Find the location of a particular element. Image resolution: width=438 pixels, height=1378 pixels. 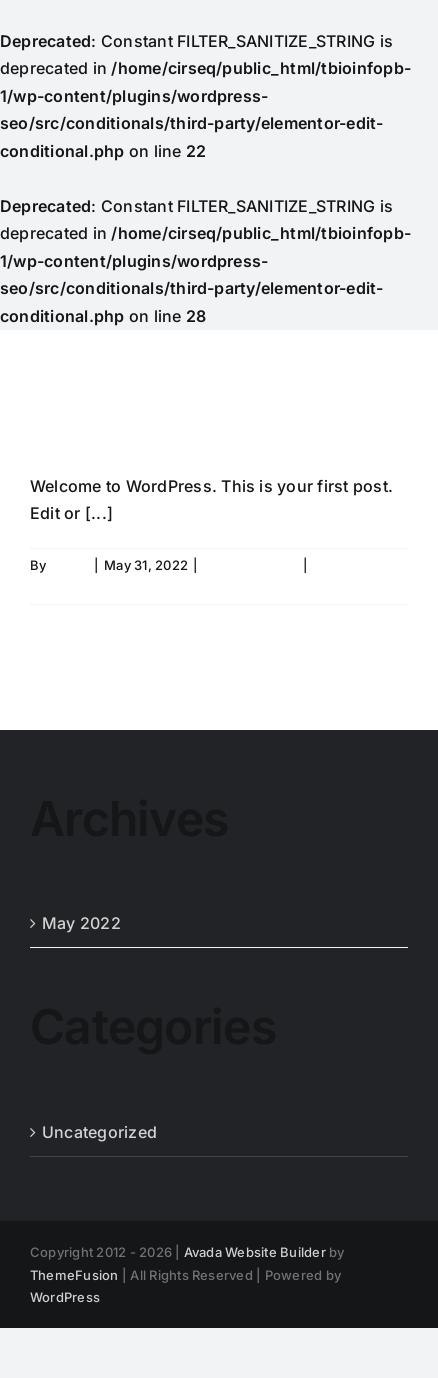

ThemeFusion is located at coordinates (74, 1275).